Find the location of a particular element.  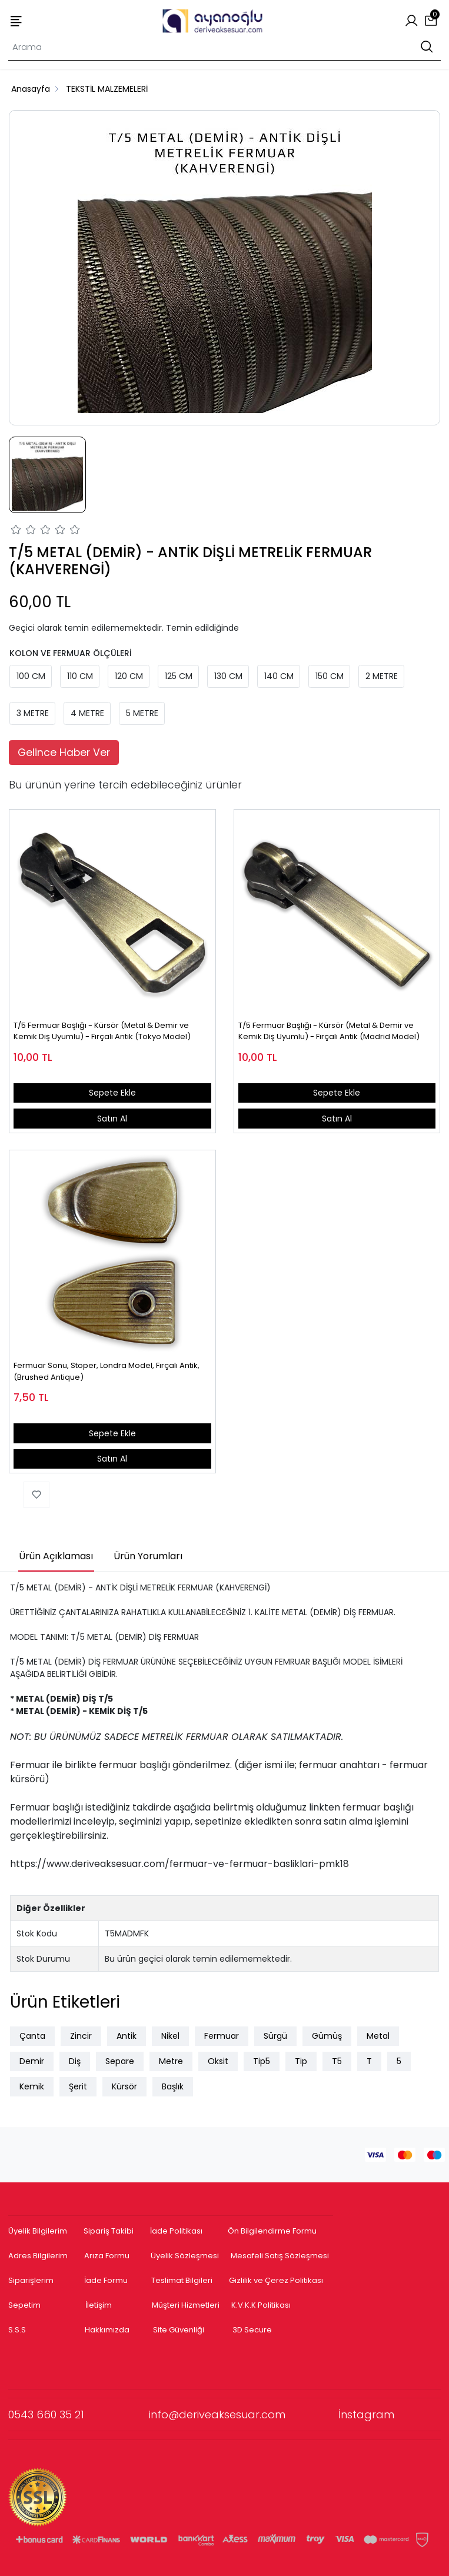

Şerit is located at coordinates (78, 2086).